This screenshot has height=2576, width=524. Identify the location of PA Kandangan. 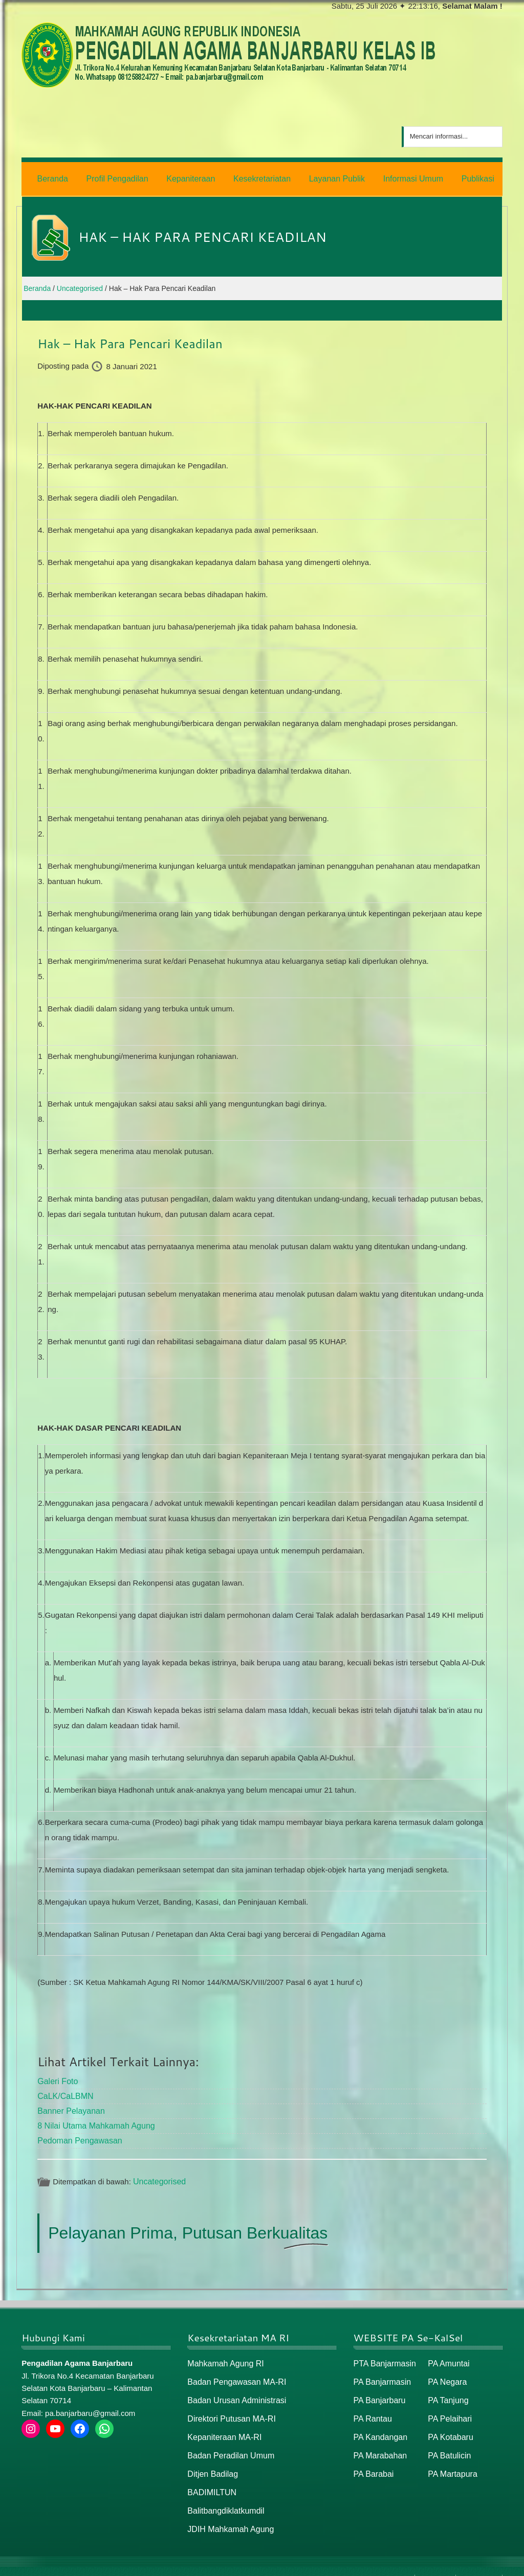
(379, 2427).